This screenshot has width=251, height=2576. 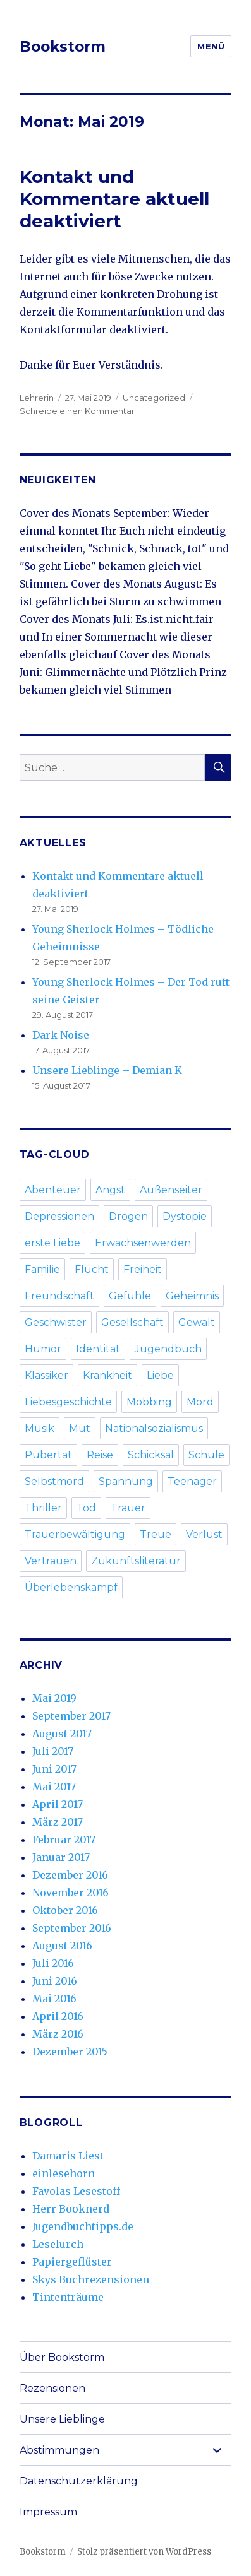 I want to click on Krankheit, so click(x=107, y=1375).